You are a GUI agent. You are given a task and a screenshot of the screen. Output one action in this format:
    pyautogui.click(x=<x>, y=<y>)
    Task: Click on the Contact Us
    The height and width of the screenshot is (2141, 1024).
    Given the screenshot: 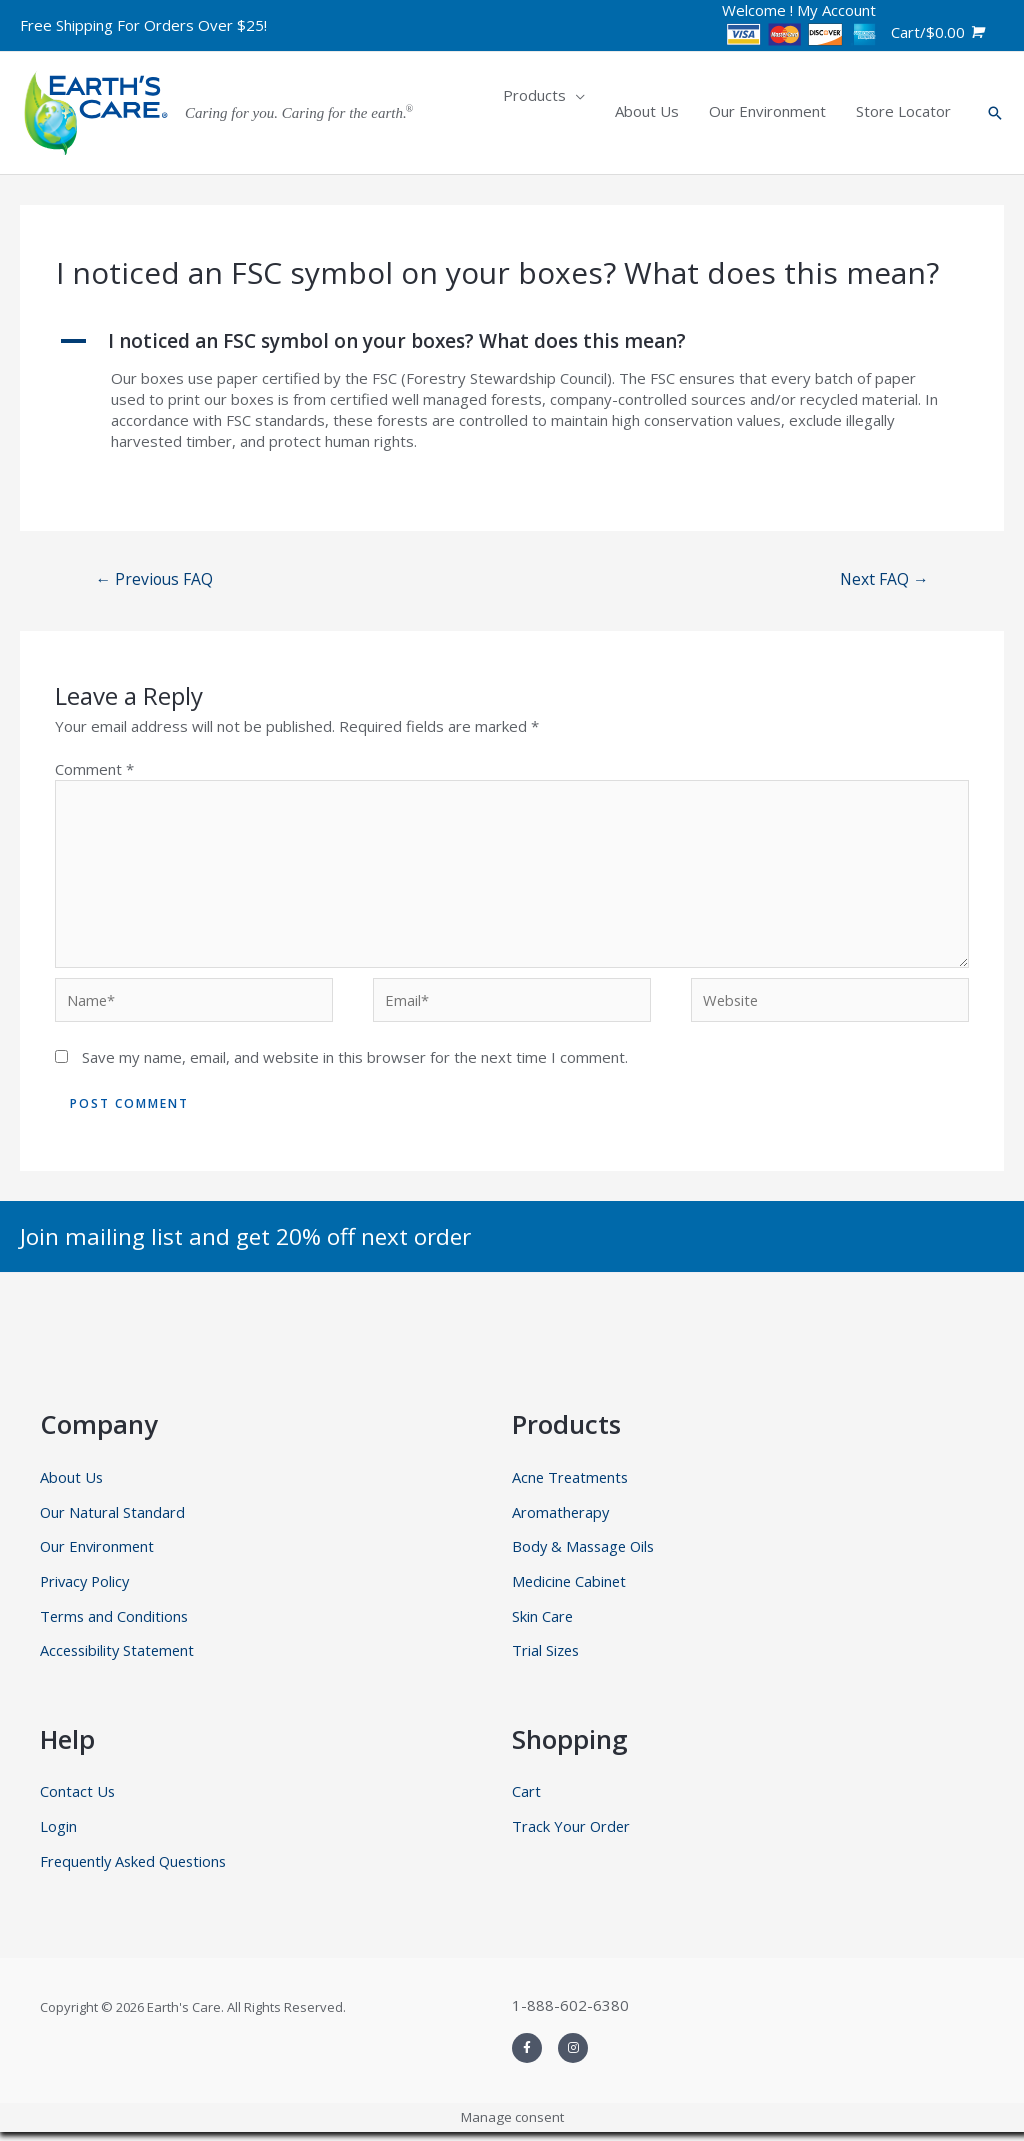 What is the action you would take?
    pyautogui.click(x=78, y=1799)
    